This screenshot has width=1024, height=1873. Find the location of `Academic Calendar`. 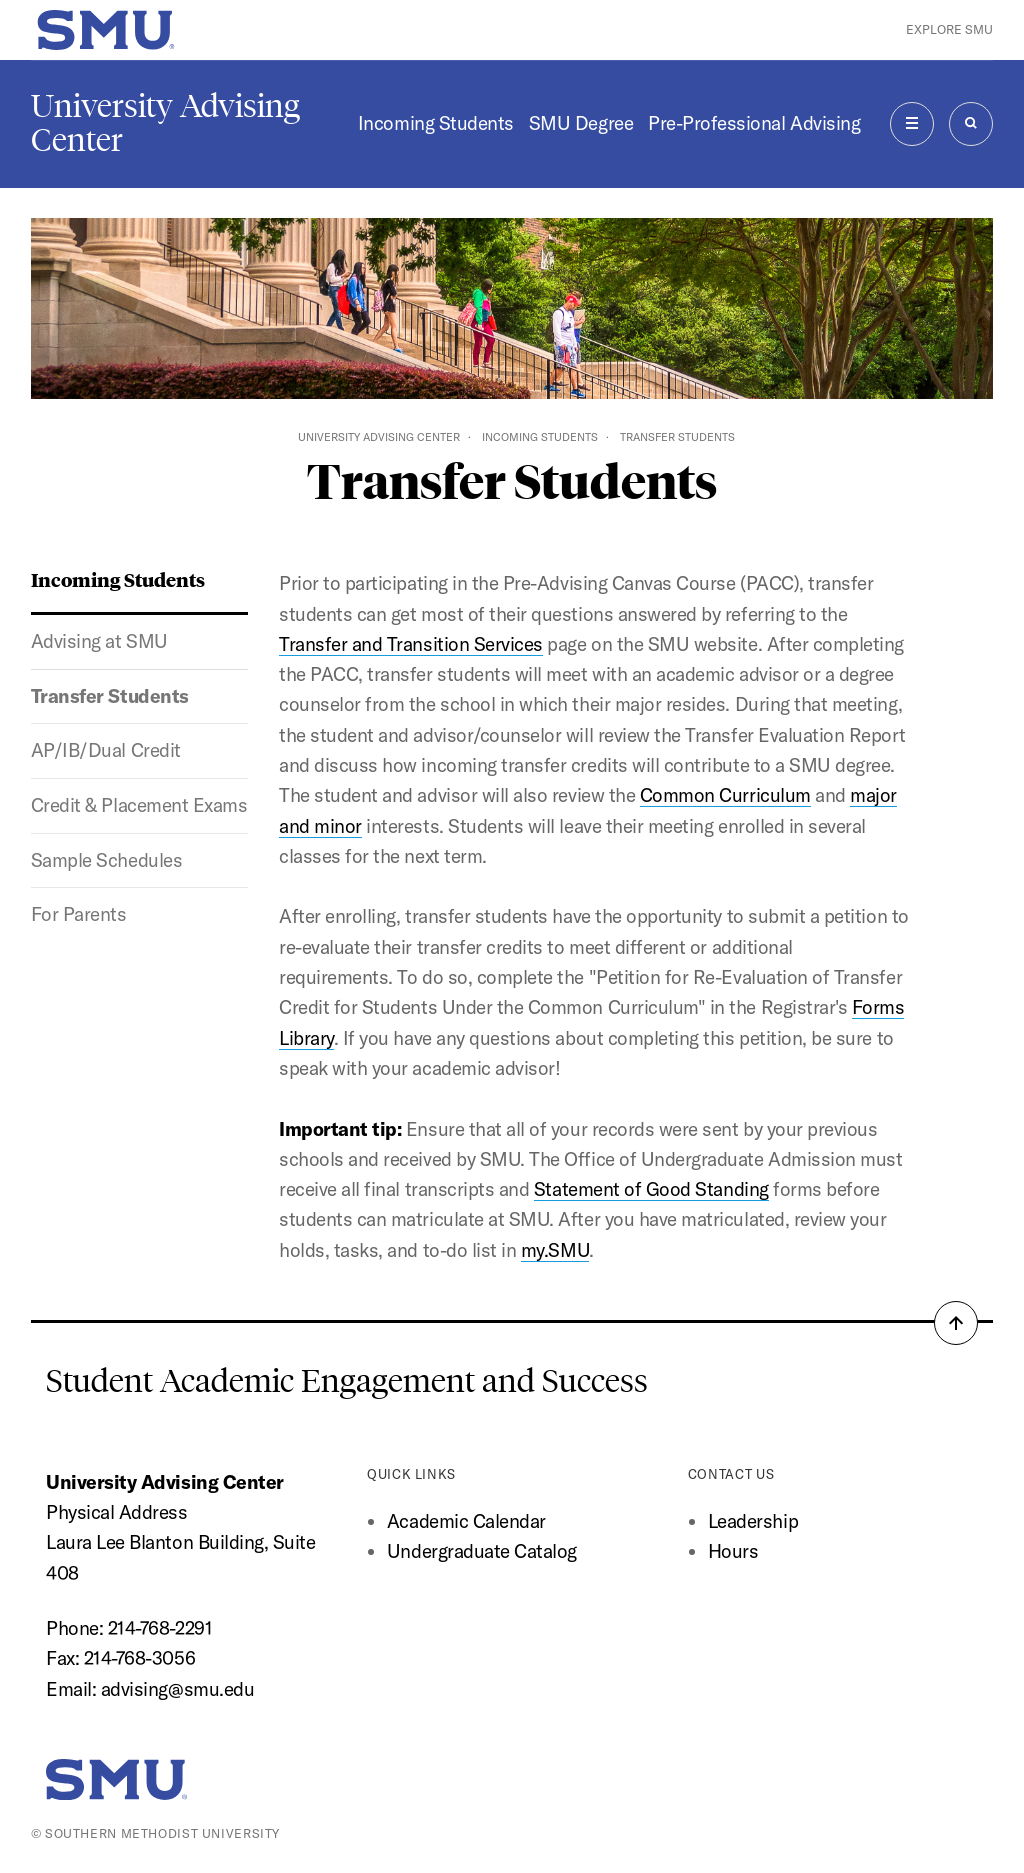

Academic Calendar is located at coordinates (466, 1521).